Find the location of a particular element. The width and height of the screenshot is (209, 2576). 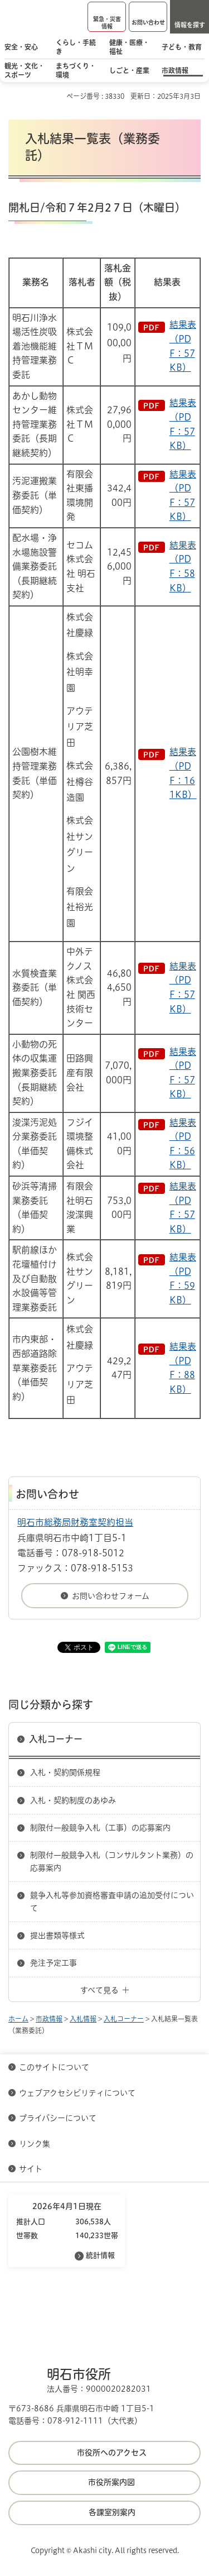

プライバシーについて is located at coordinates (57, 2118).